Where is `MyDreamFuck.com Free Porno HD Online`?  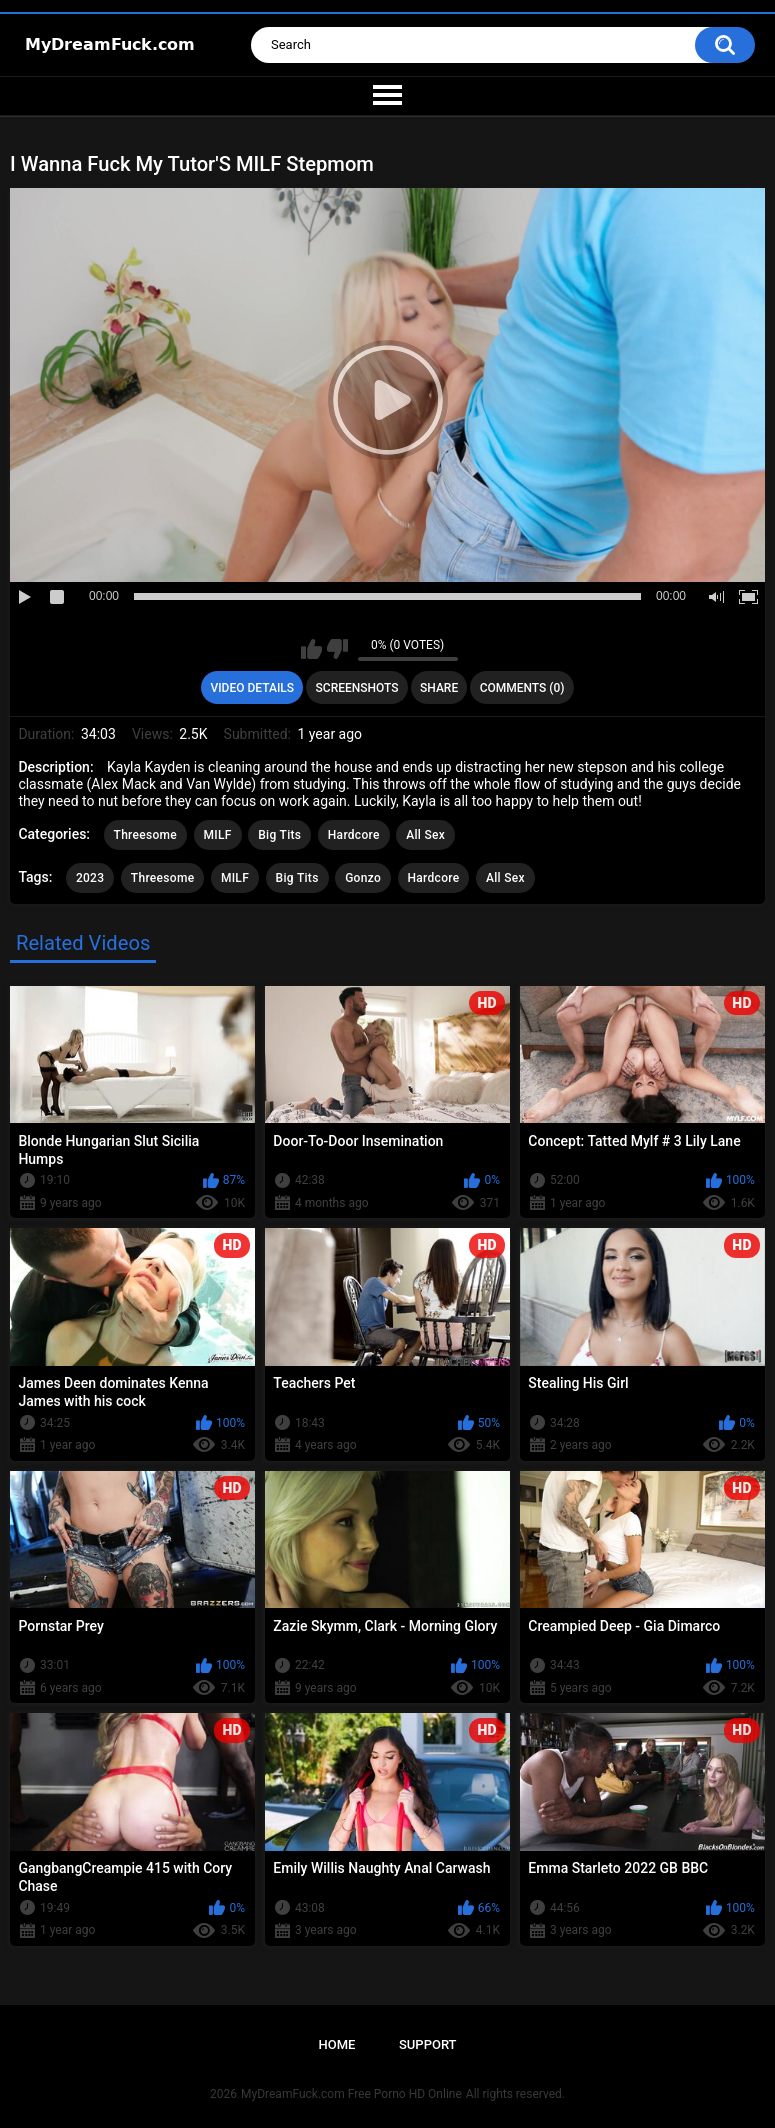
MyDreamFuck.com Free Porno HD Online is located at coordinates (351, 2094).